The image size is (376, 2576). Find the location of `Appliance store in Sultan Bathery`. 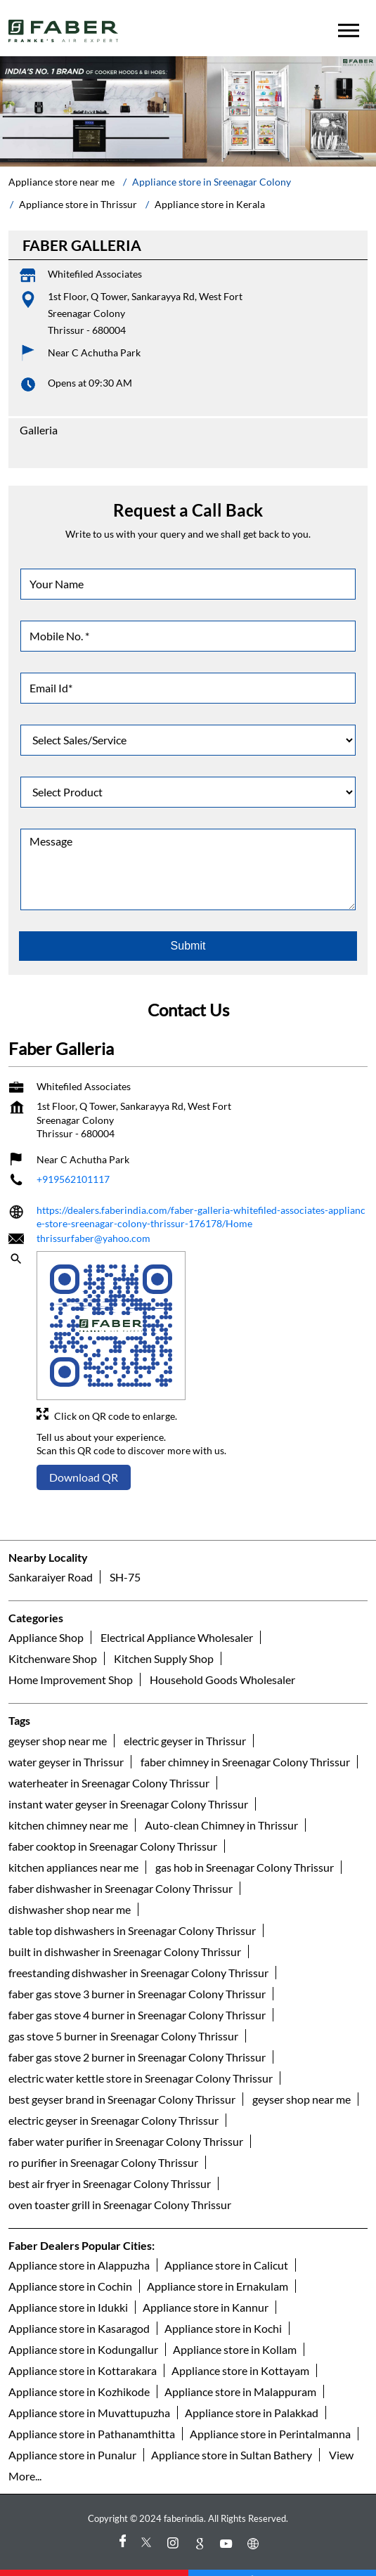

Appliance store in Sultan Bathery is located at coordinates (231, 2433).